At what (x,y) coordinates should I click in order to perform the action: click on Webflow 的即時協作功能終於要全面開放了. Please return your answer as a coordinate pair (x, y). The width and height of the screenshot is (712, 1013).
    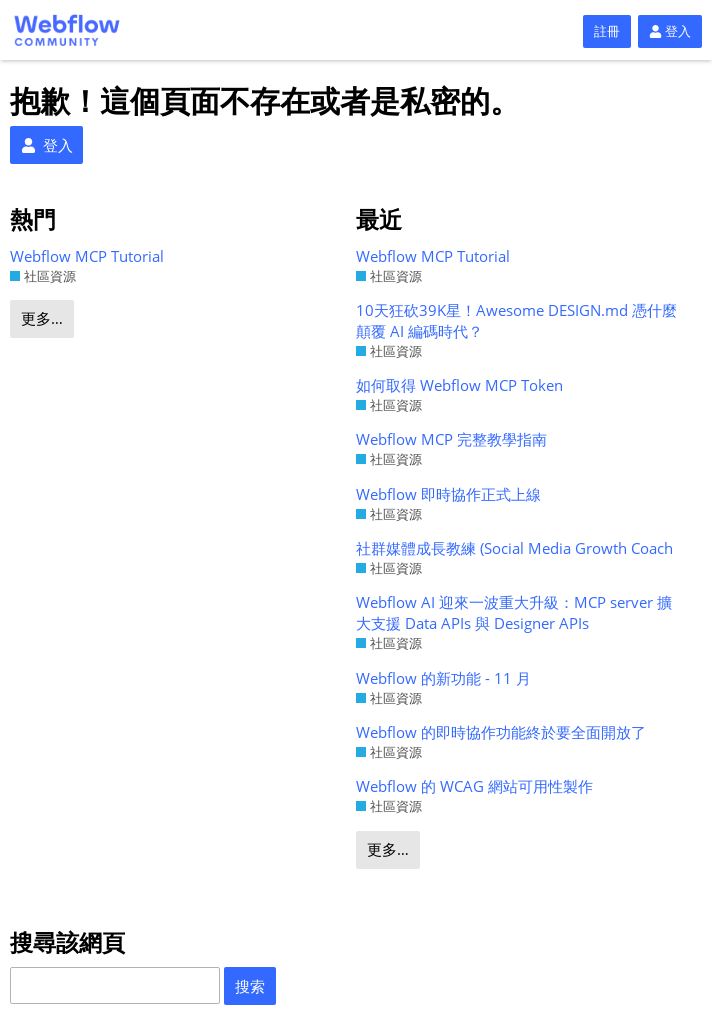
    Looking at the image, I should click on (501, 732).